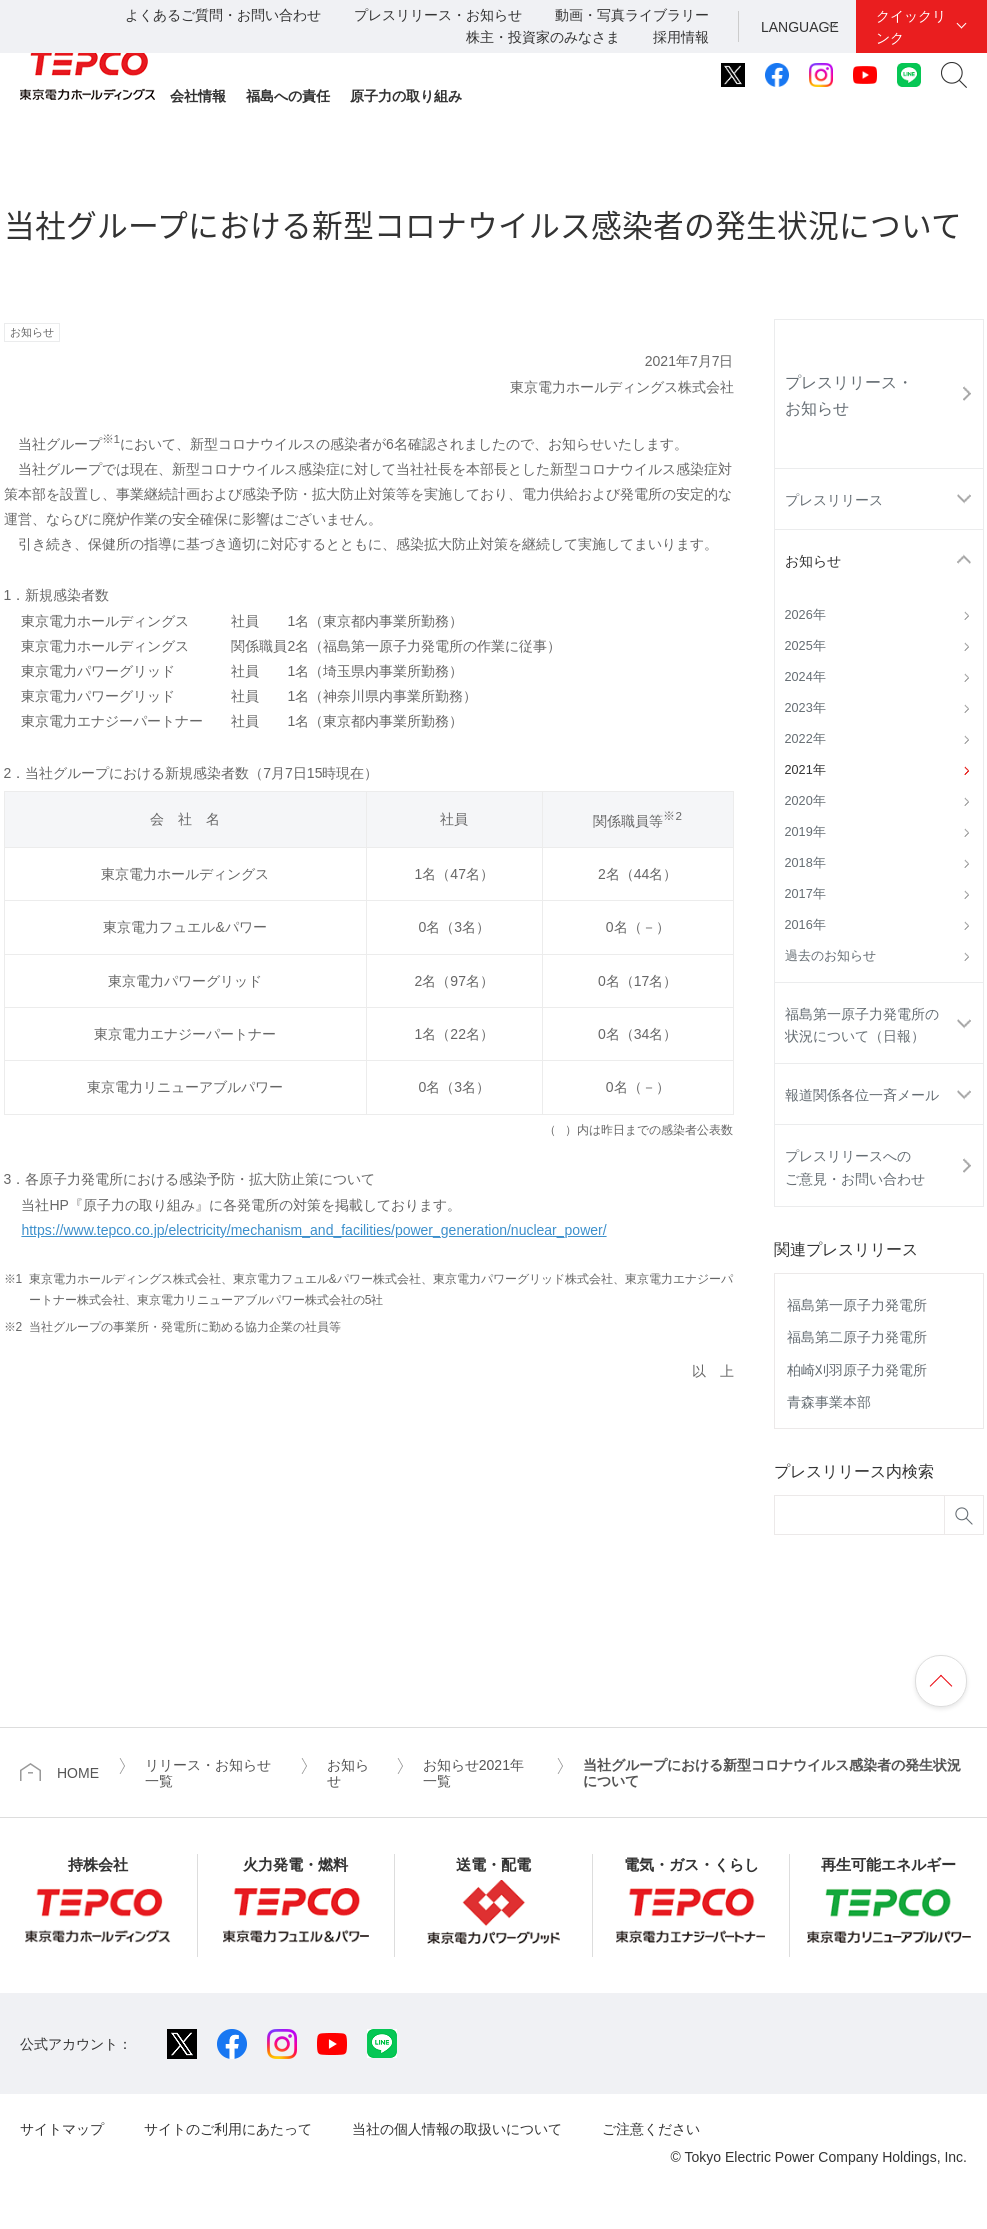 Image resolution: width=987 pixels, height=2229 pixels. What do you see at coordinates (805, 894) in the screenshot?
I see `2017年` at bounding box center [805, 894].